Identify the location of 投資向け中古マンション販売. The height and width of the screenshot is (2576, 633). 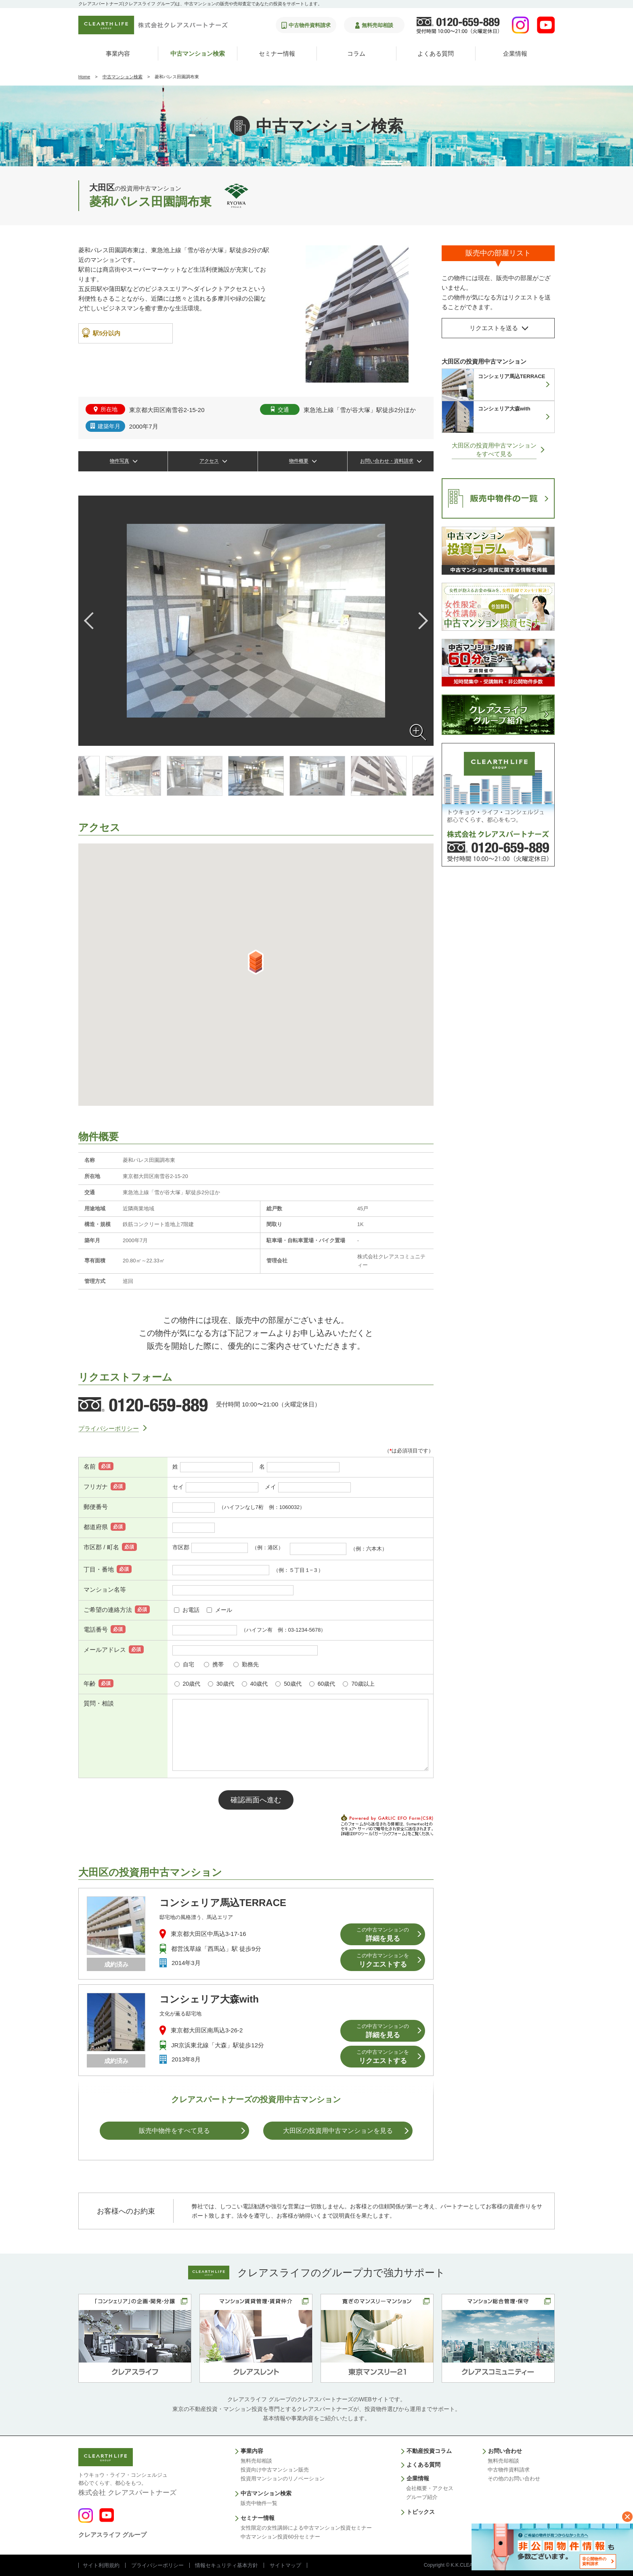
(275, 2470).